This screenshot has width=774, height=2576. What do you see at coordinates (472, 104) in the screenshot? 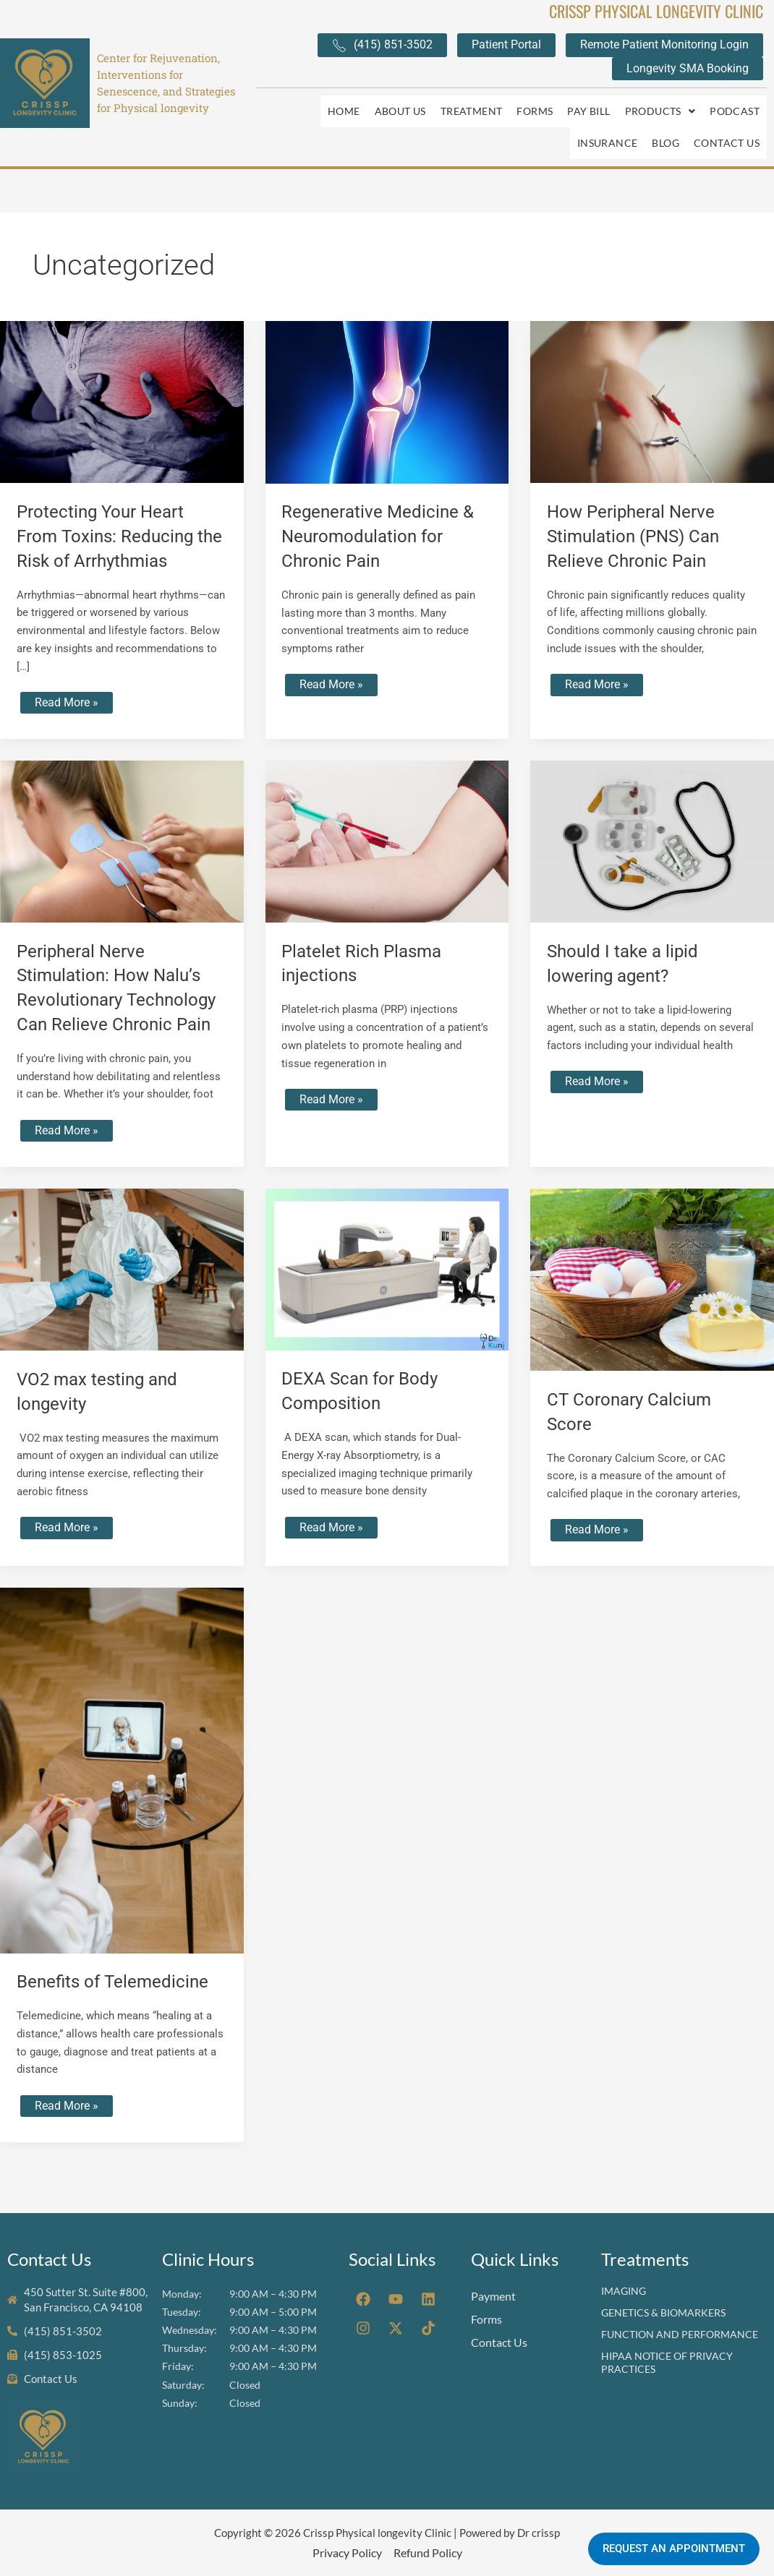
I see `Treatment` at bounding box center [472, 104].